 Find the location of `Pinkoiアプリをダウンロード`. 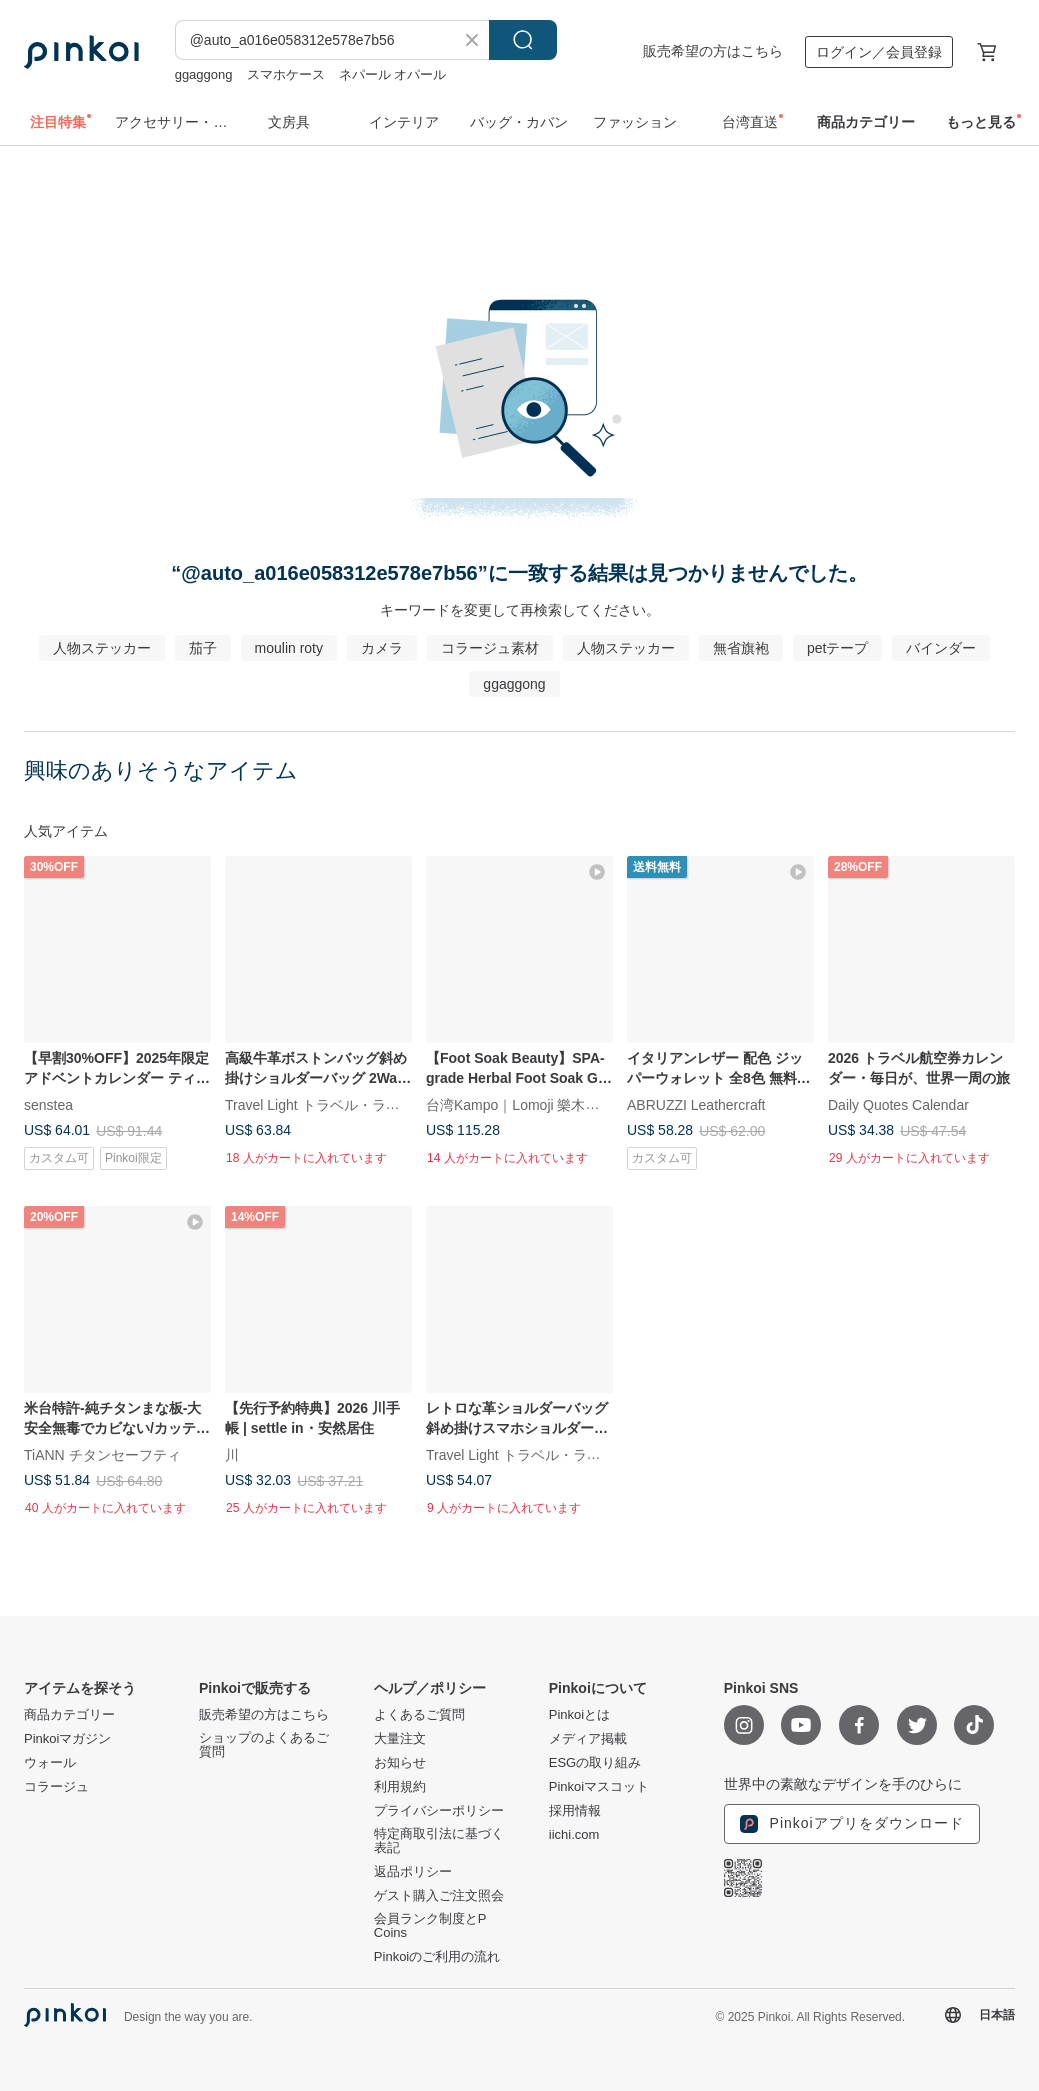

Pinkoiアプリをダウンロード is located at coordinates (852, 1824).